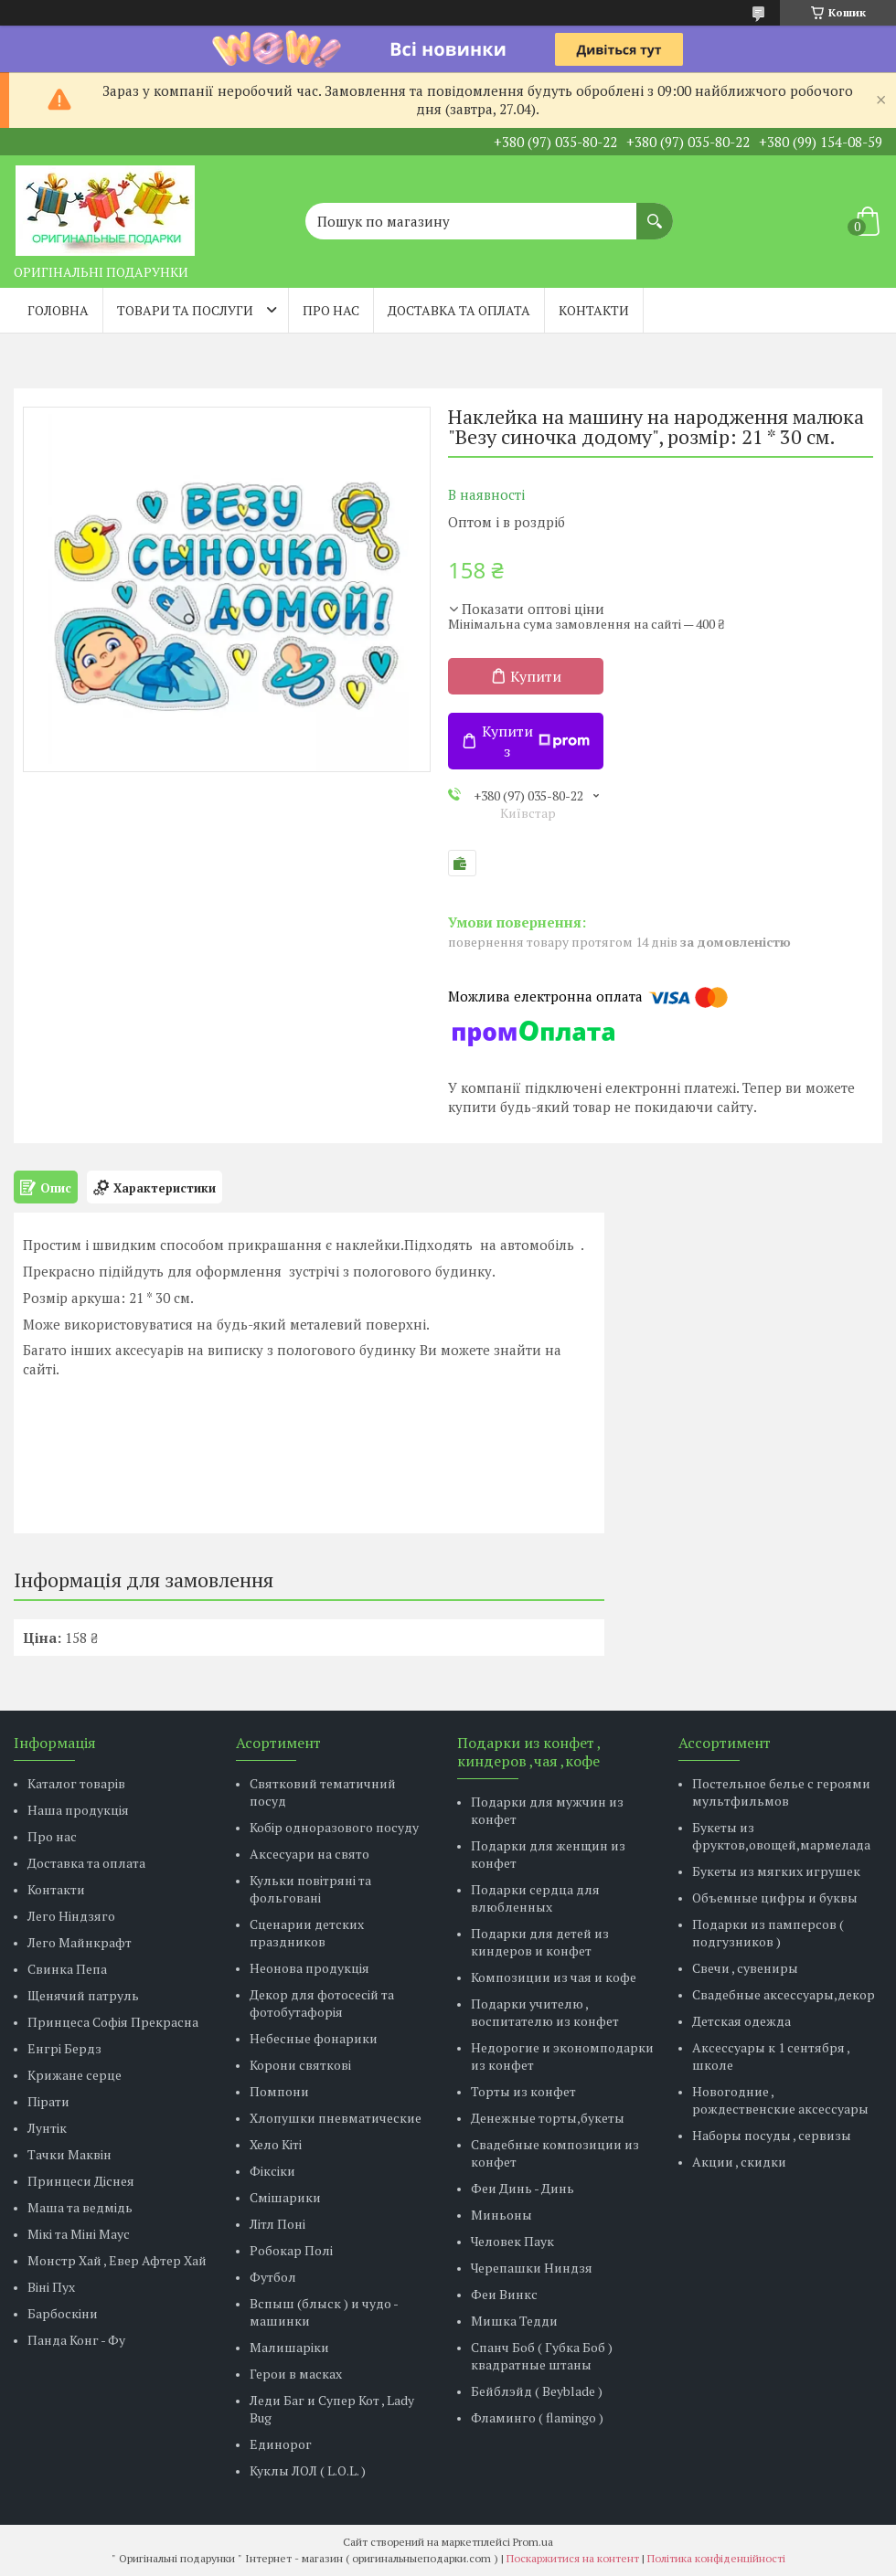 The width and height of the screenshot is (896, 2576). Describe the element at coordinates (553, 1977) in the screenshot. I see `Композиции из чая и кофе` at that location.